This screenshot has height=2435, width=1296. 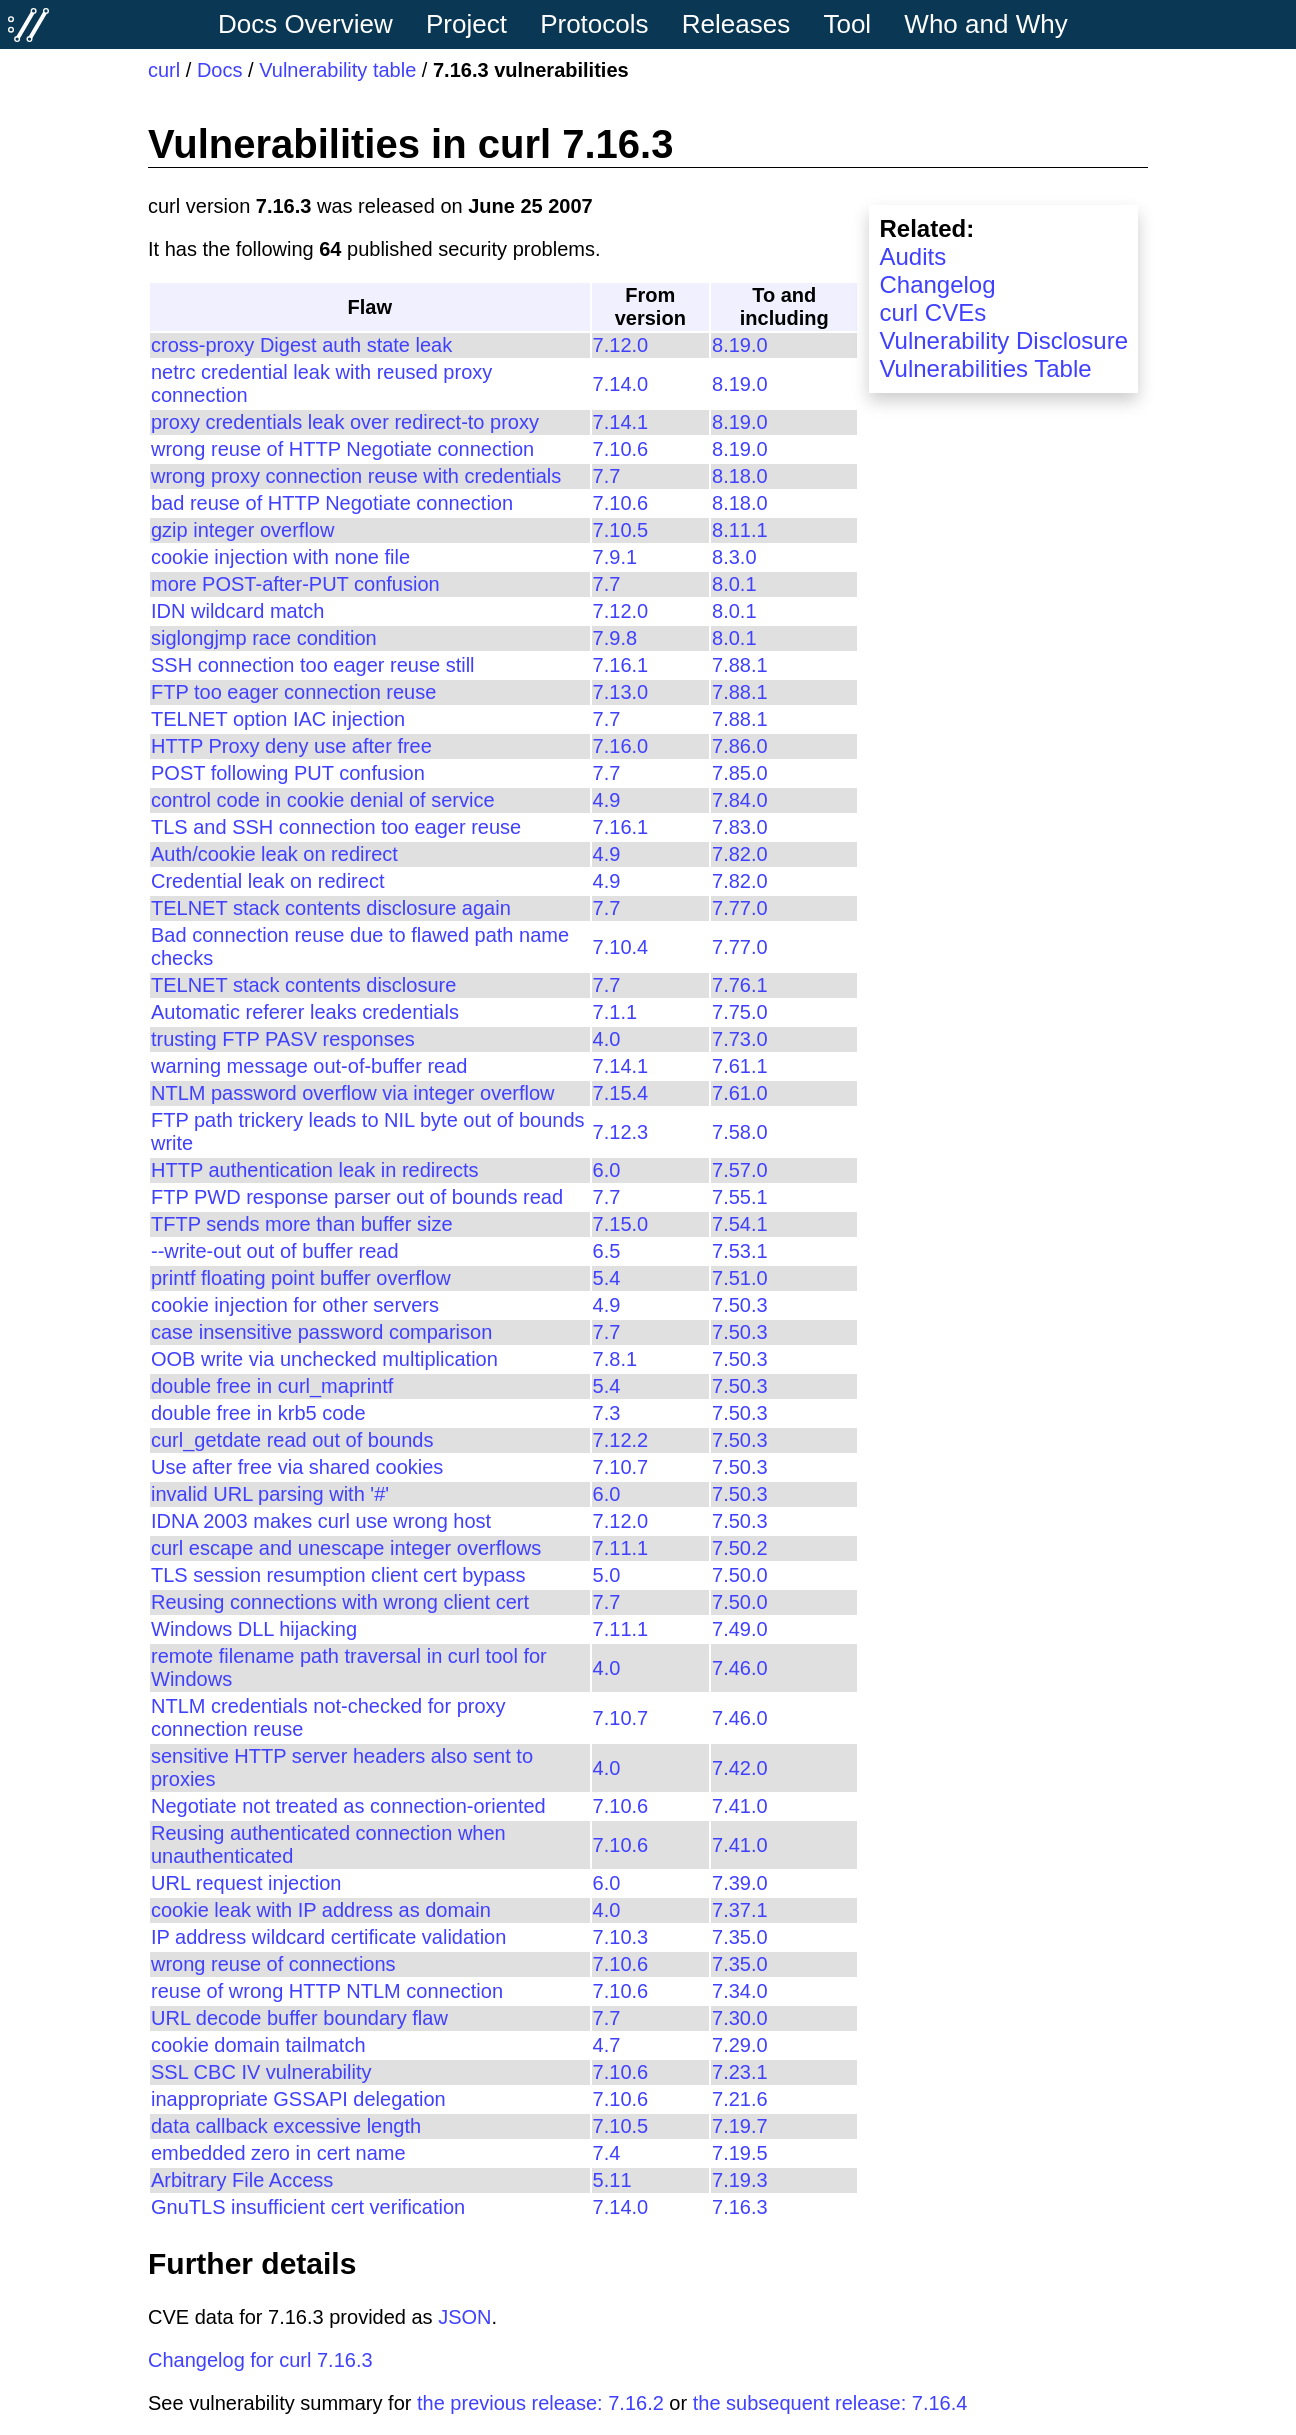 What do you see at coordinates (607, 800) in the screenshot?
I see `4.9` at bounding box center [607, 800].